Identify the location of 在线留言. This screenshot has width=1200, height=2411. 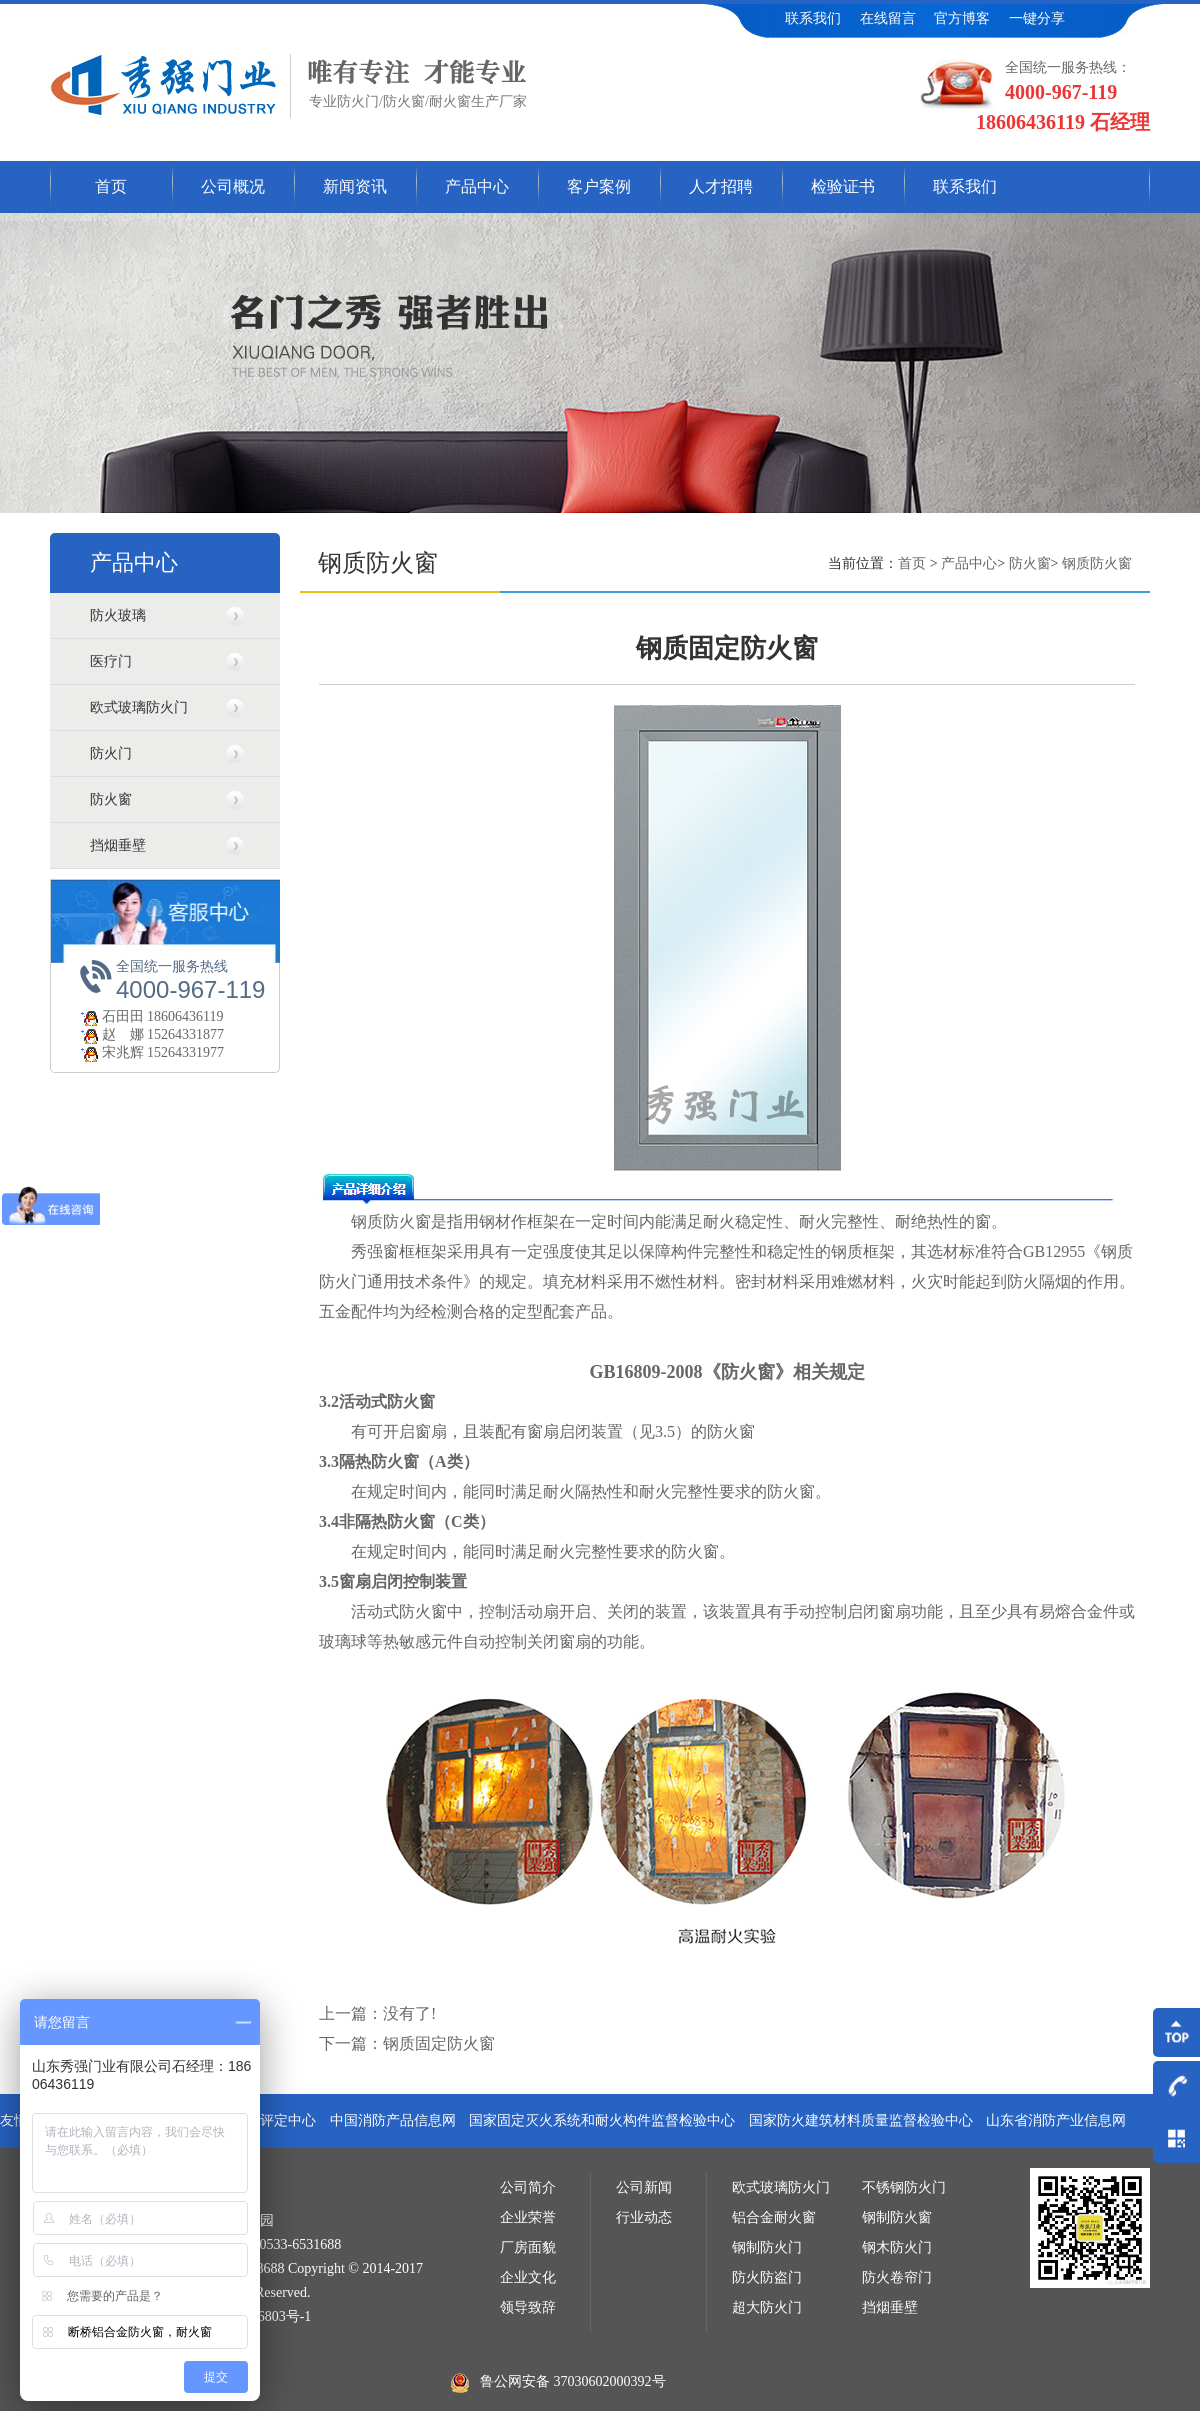
(888, 18).